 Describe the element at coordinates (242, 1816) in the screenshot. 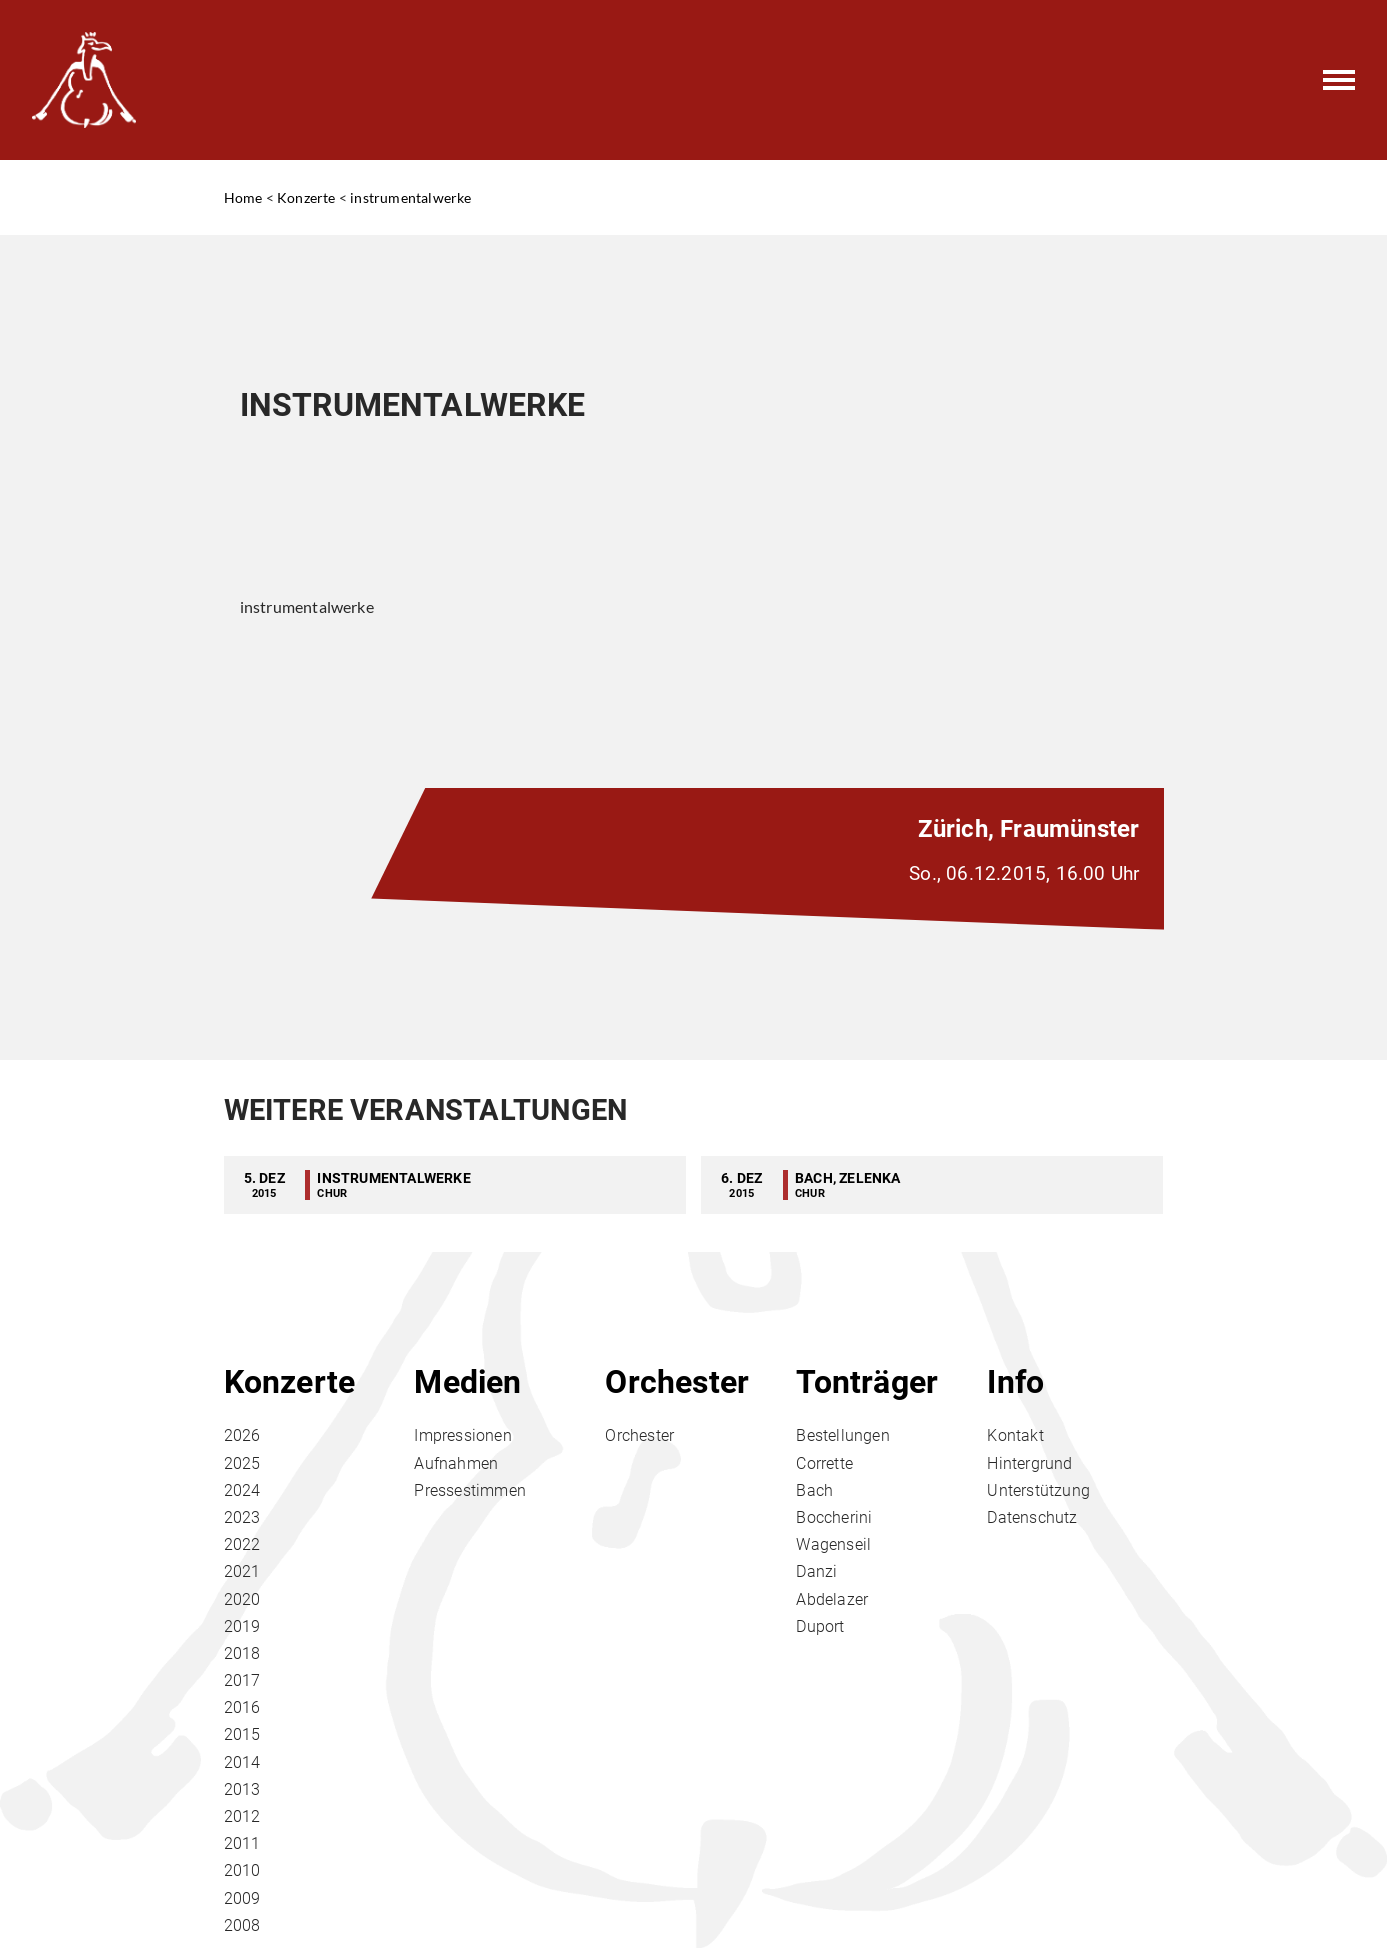

I see `2012` at that location.